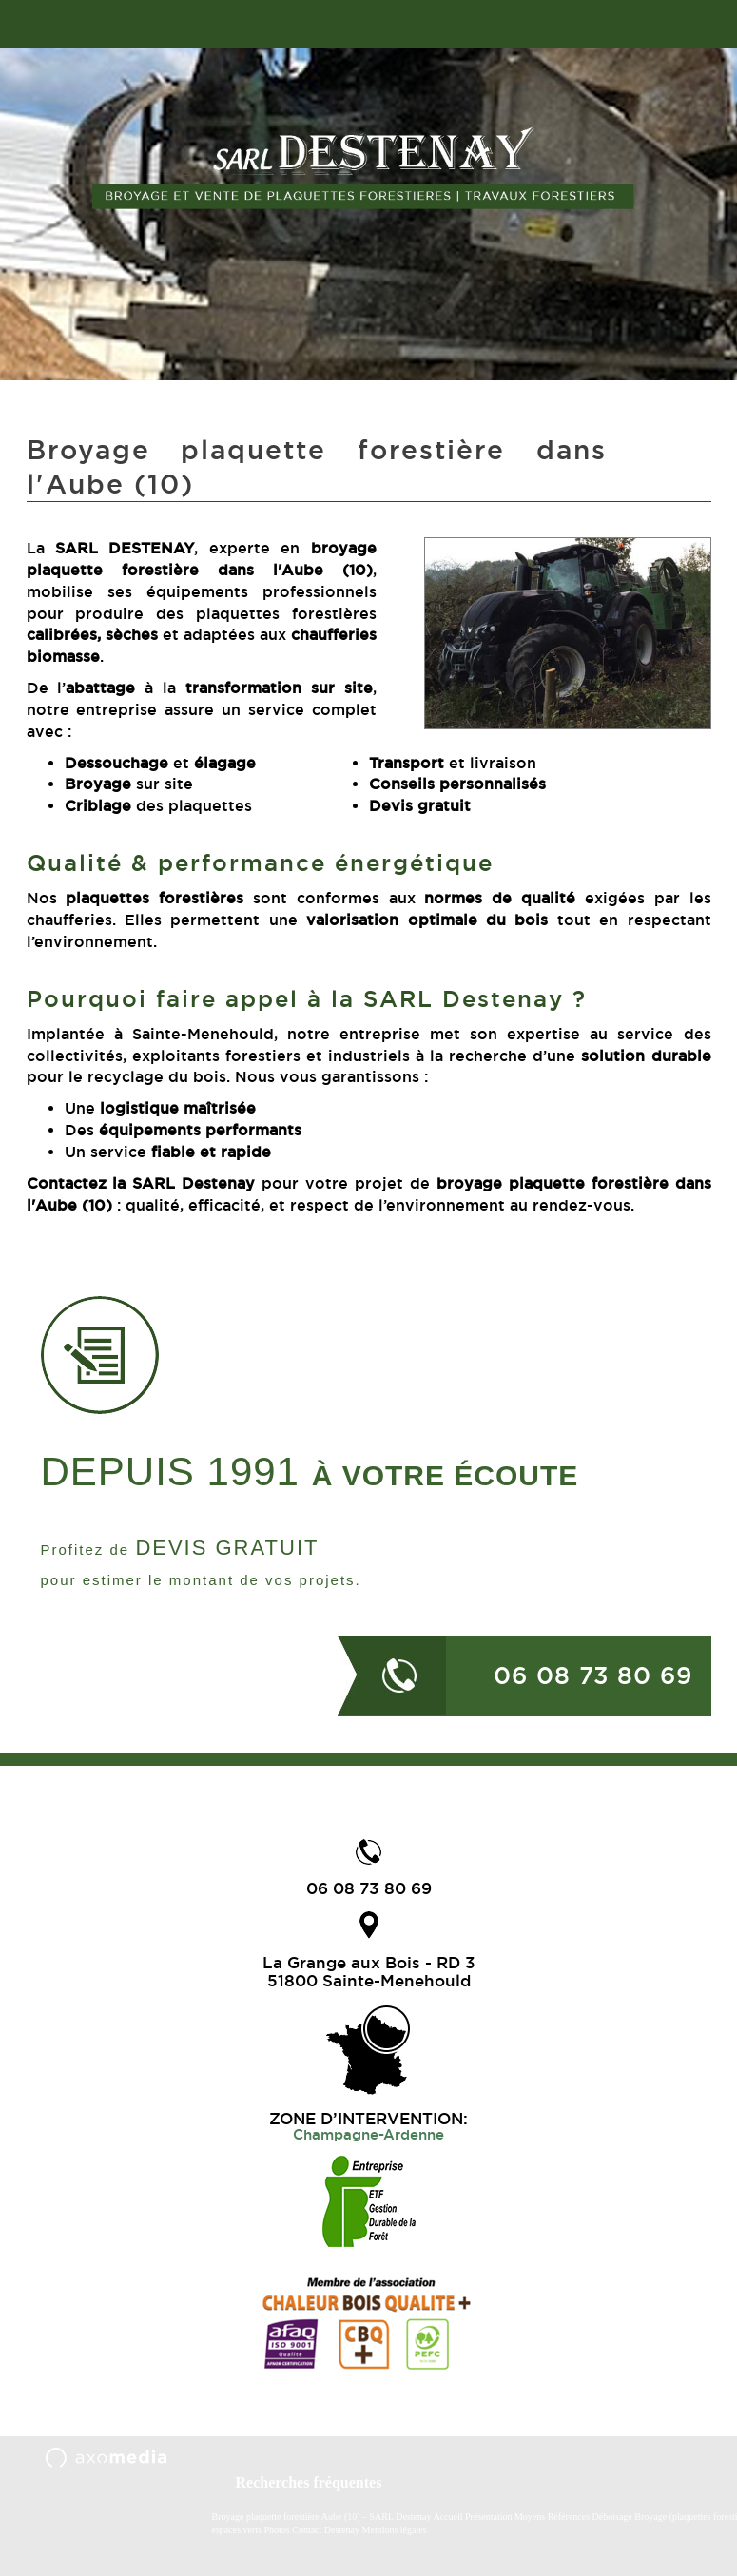  I want to click on Références, so click(569, 2516).